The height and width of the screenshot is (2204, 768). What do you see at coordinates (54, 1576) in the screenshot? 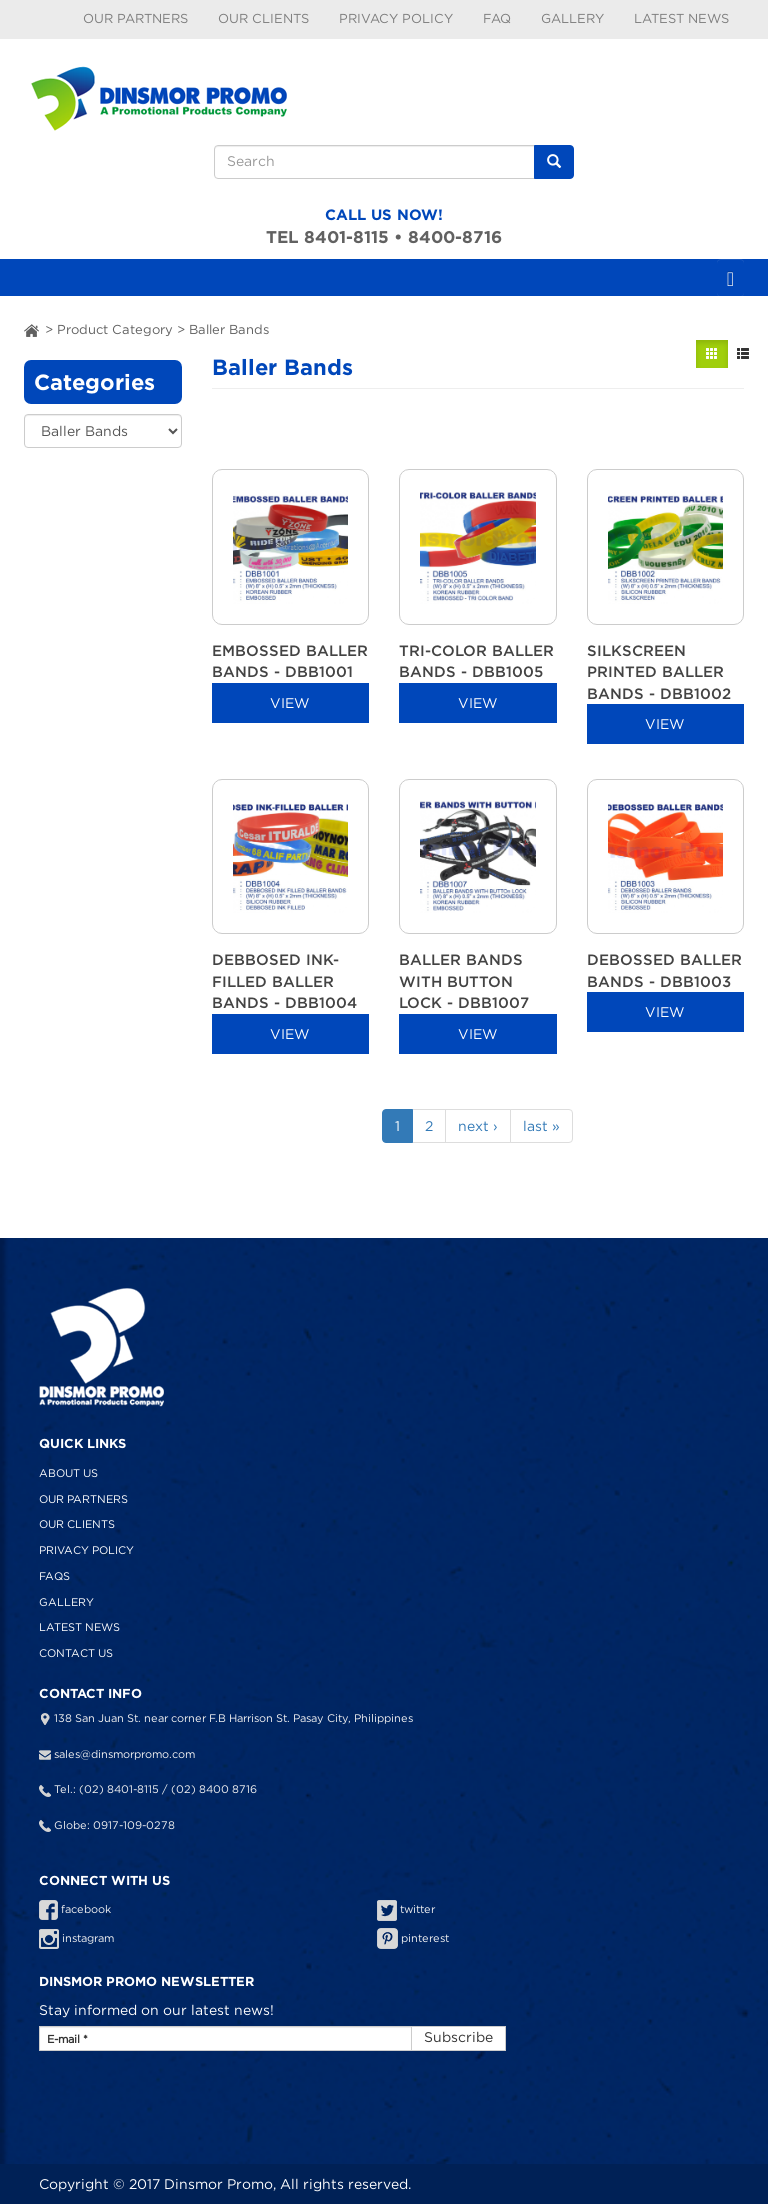
I see `FAQS` at bounding box center [54, 1576].